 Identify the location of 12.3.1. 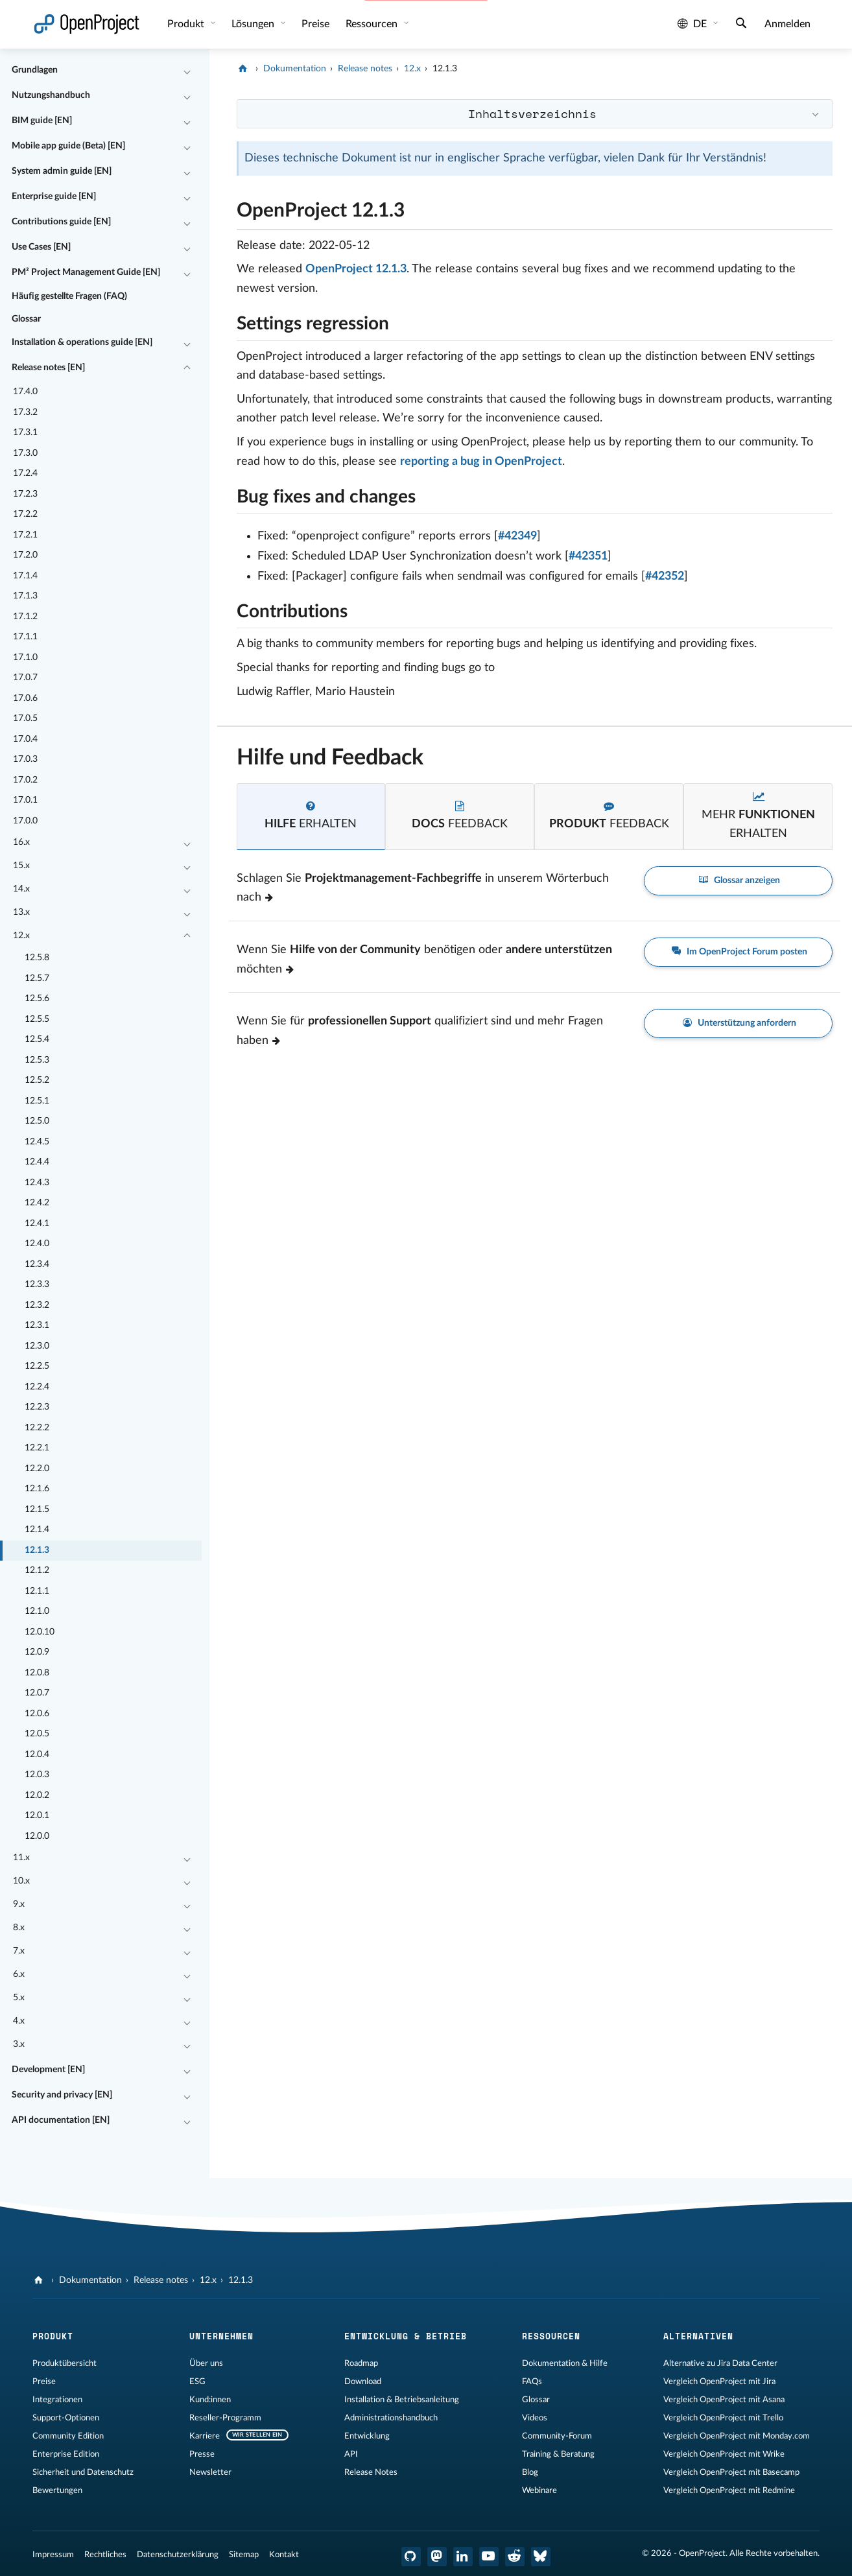
(37, 1325).